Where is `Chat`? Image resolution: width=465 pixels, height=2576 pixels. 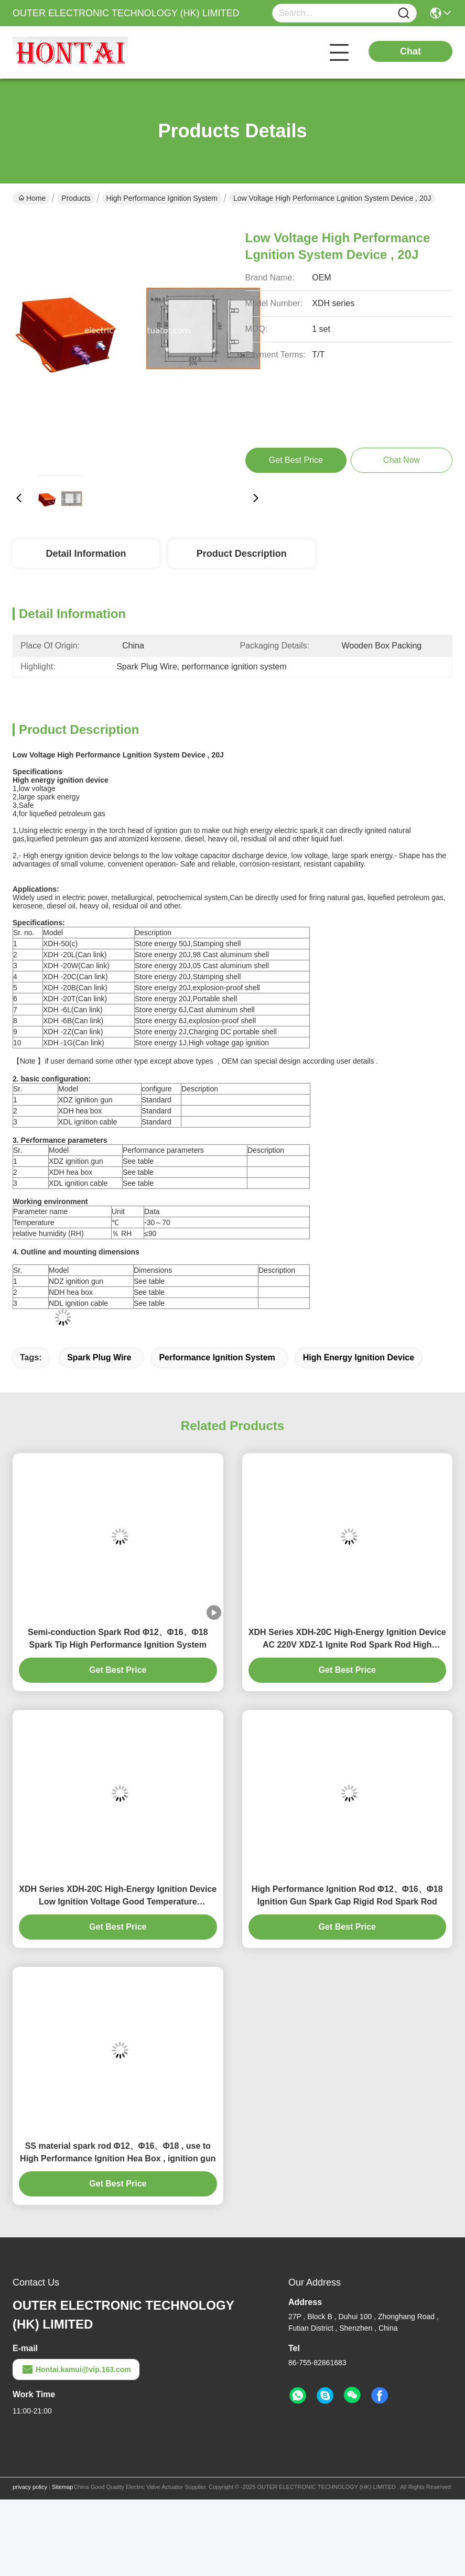
Chat is located at coordinates (410, 51).